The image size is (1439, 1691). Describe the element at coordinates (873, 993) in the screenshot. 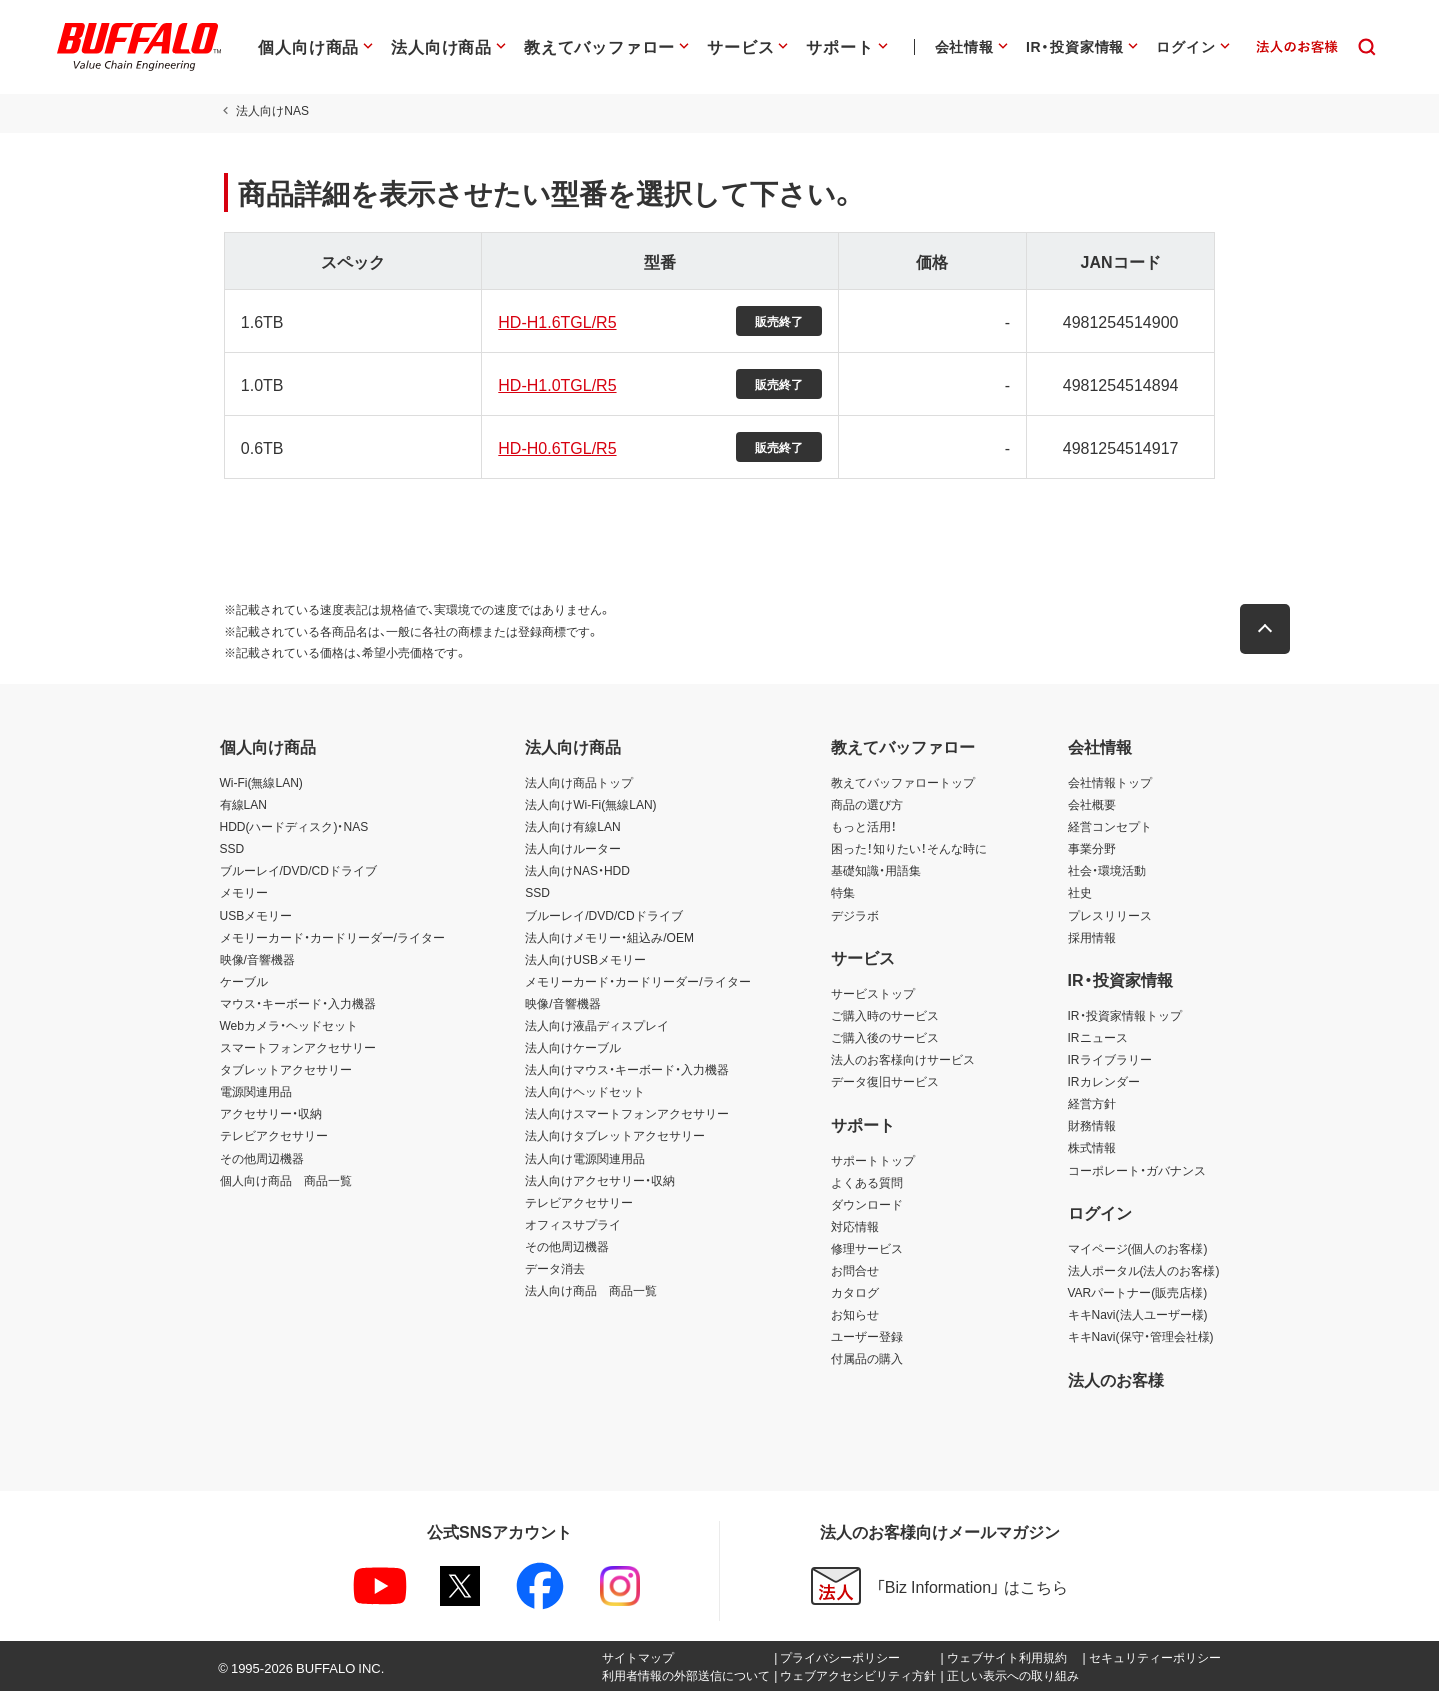

I see `サービストップ` at that location.